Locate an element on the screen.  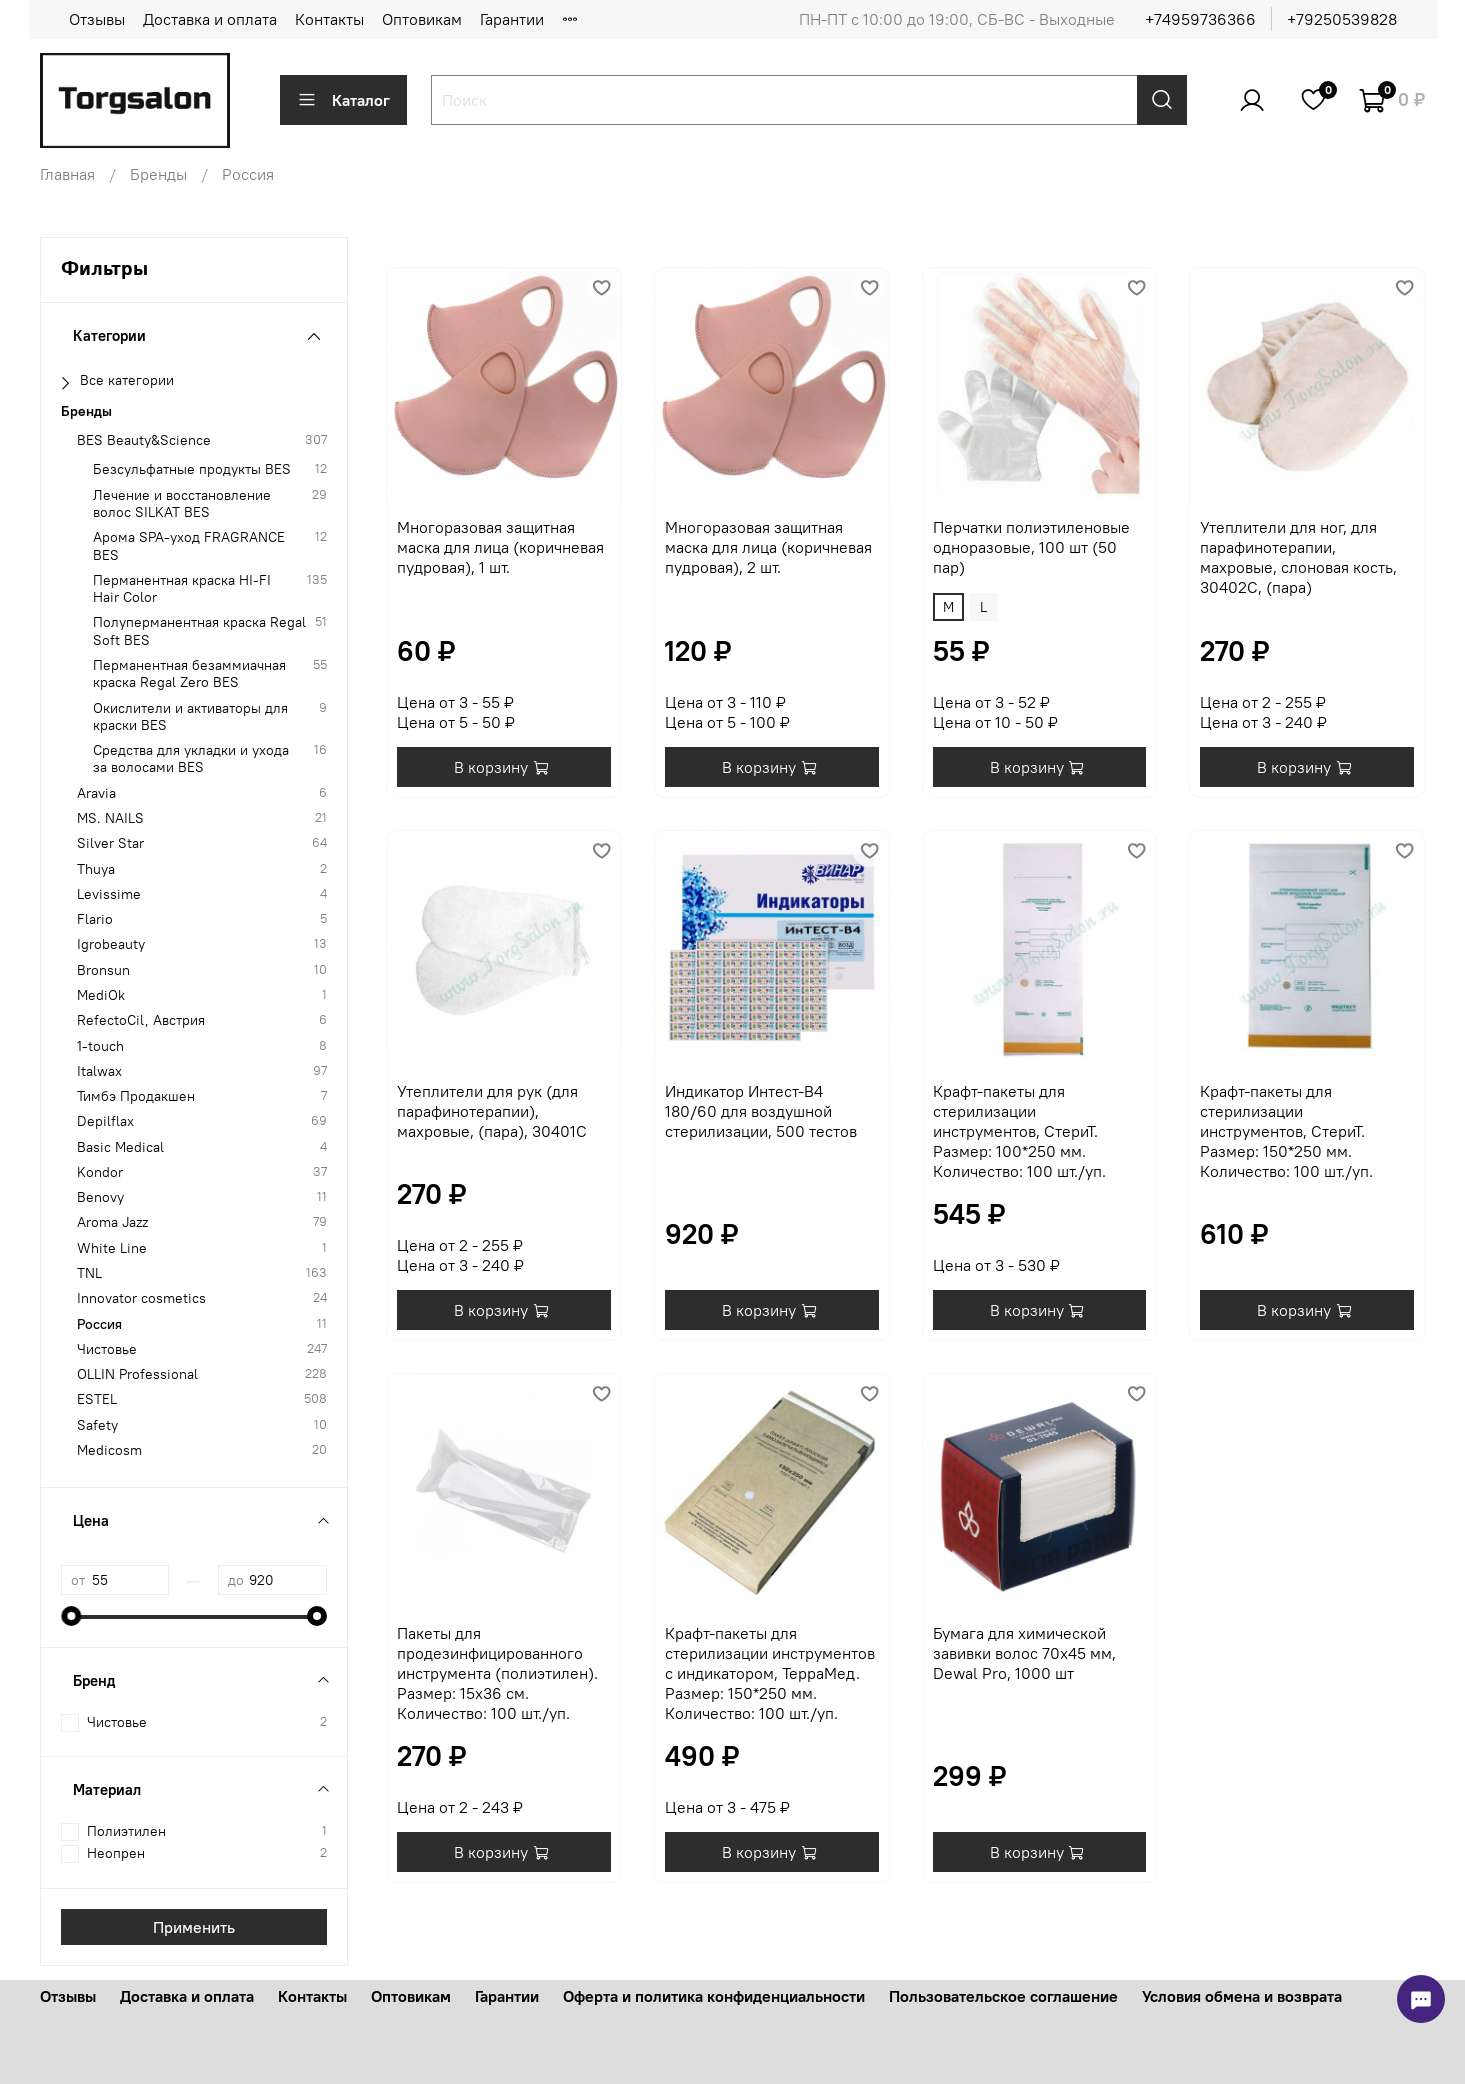
Тимбэ Продакшен is located at coordinates (136, 1096).